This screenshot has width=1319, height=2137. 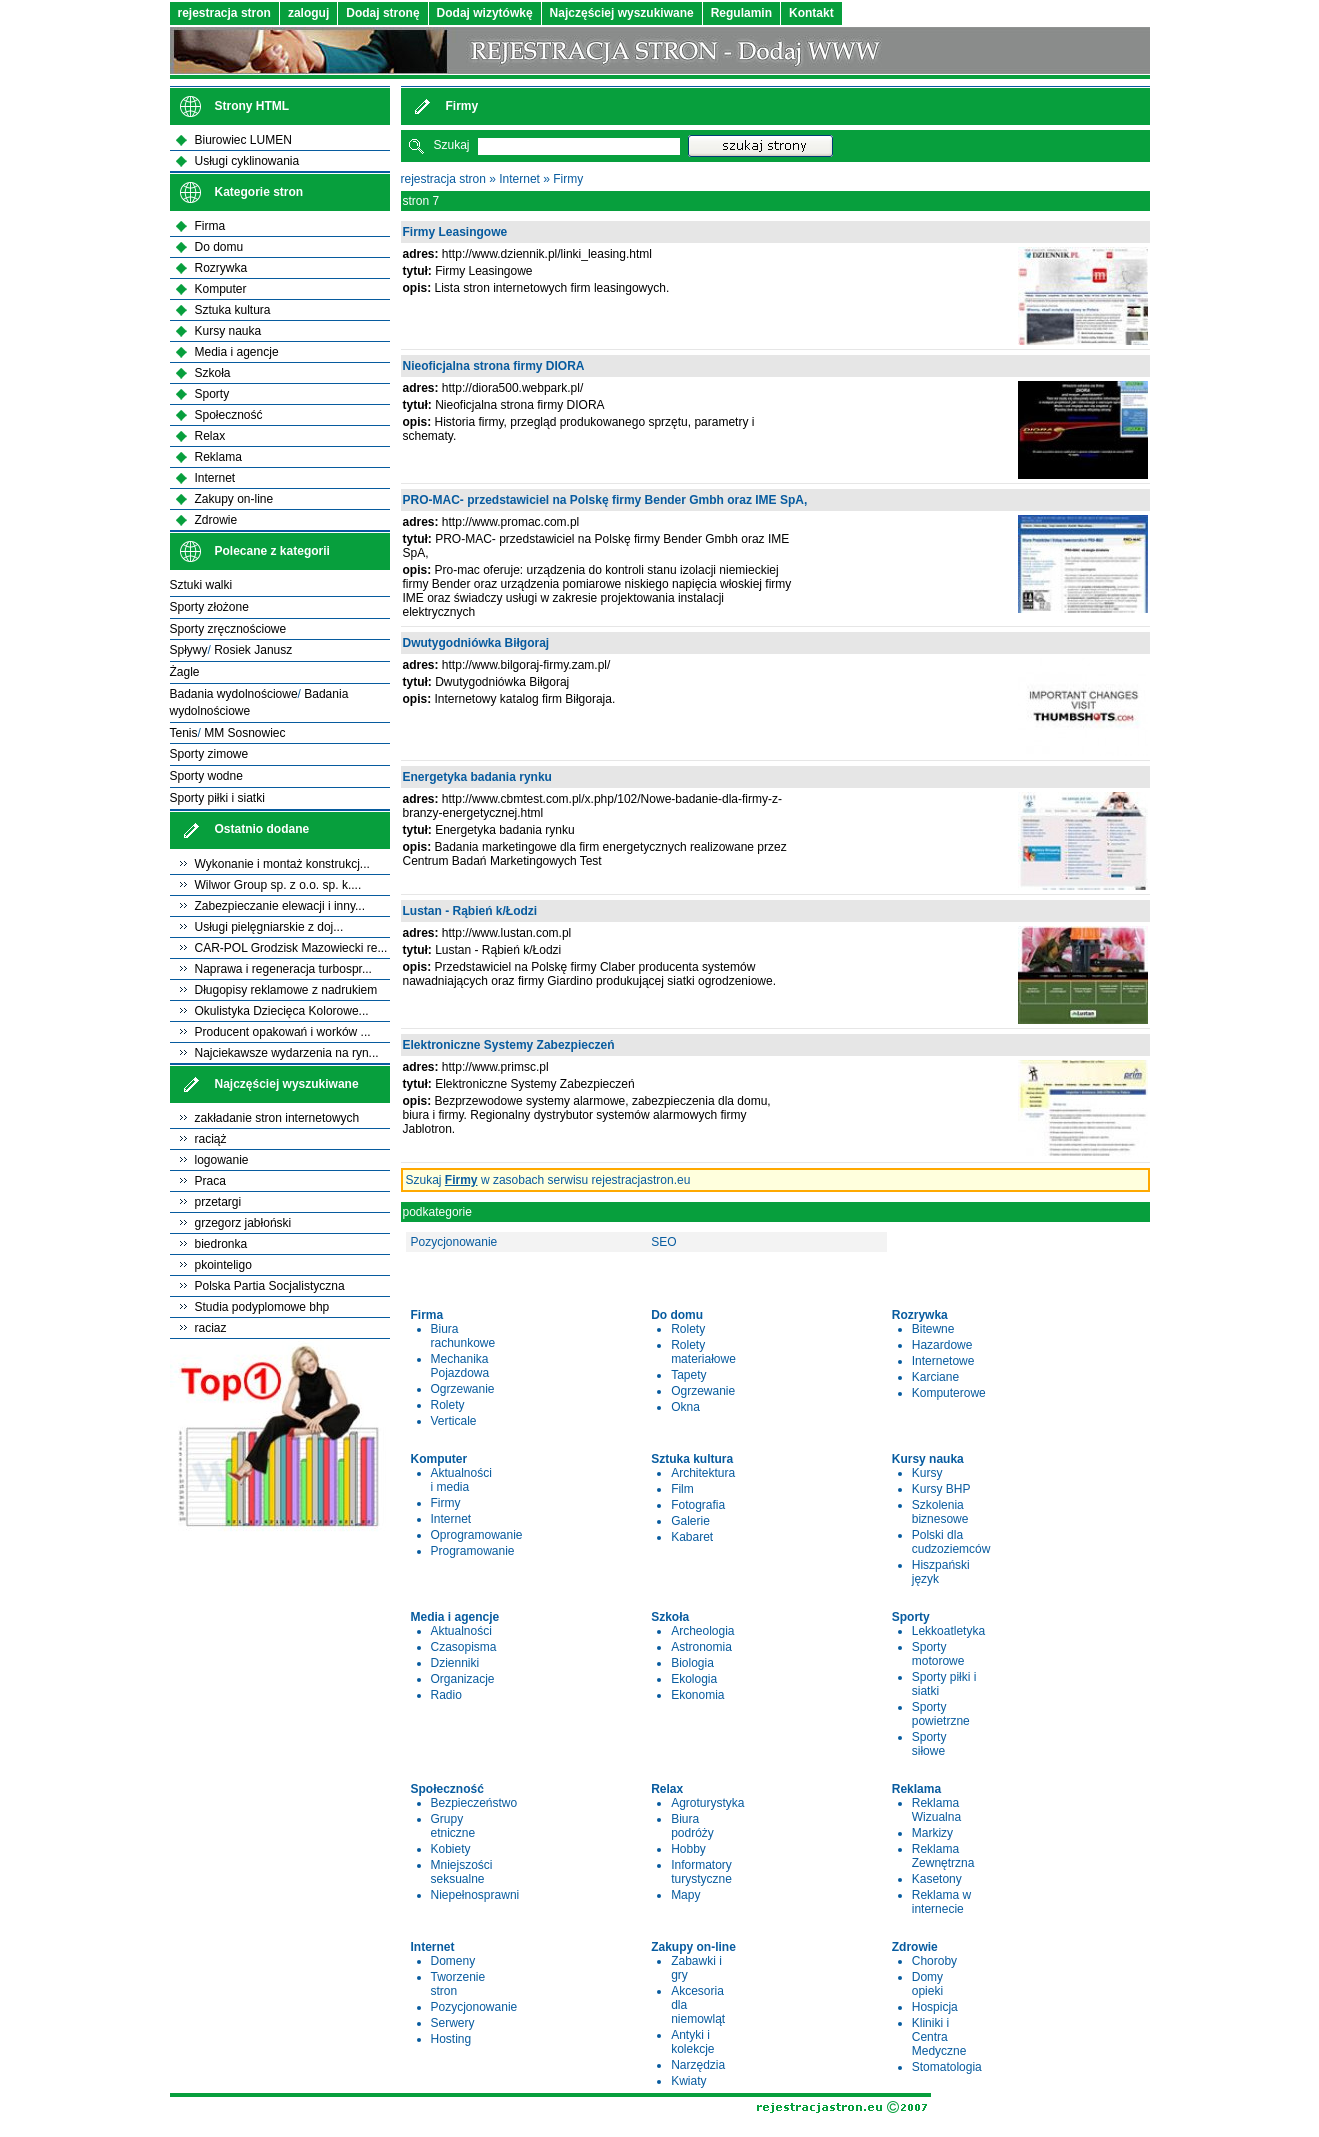 What do you see at coordinates (237, 352) in the screenshot?
I see `Media i agencje` at bounding box center [237, 352].